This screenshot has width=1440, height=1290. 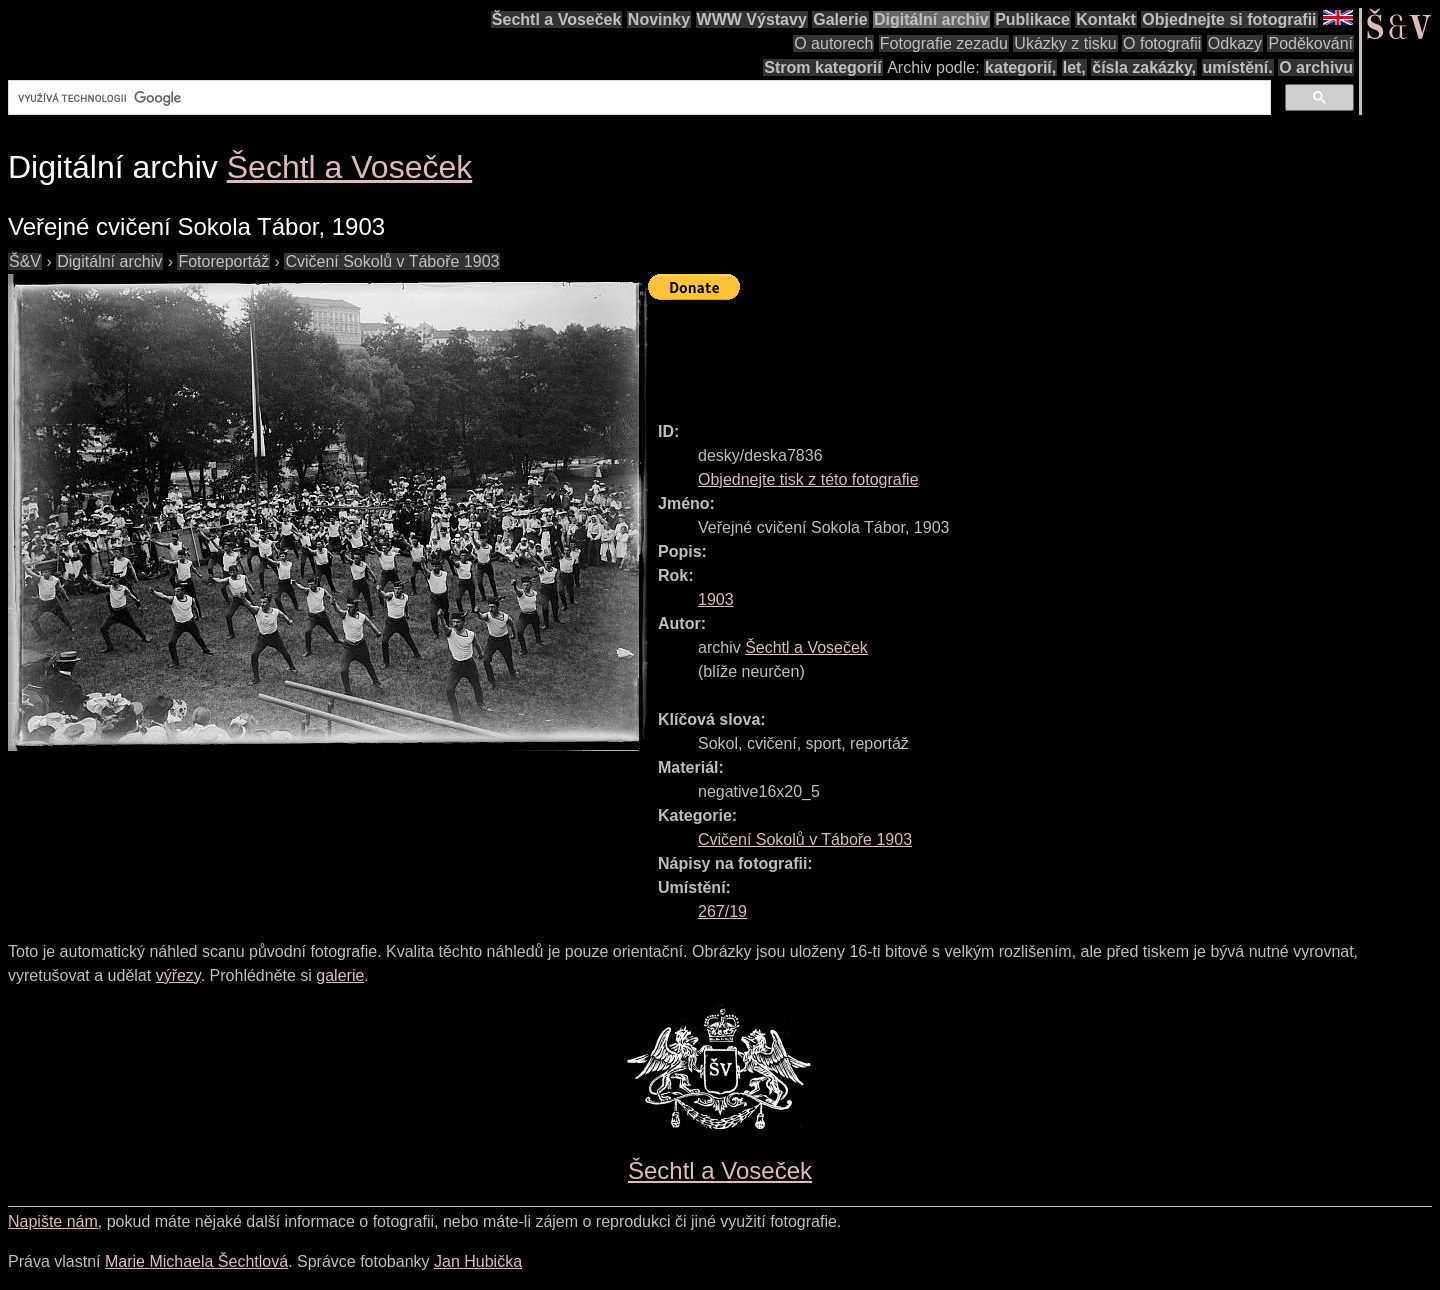 I want to click on Novinky, so click(x=659, y=19).